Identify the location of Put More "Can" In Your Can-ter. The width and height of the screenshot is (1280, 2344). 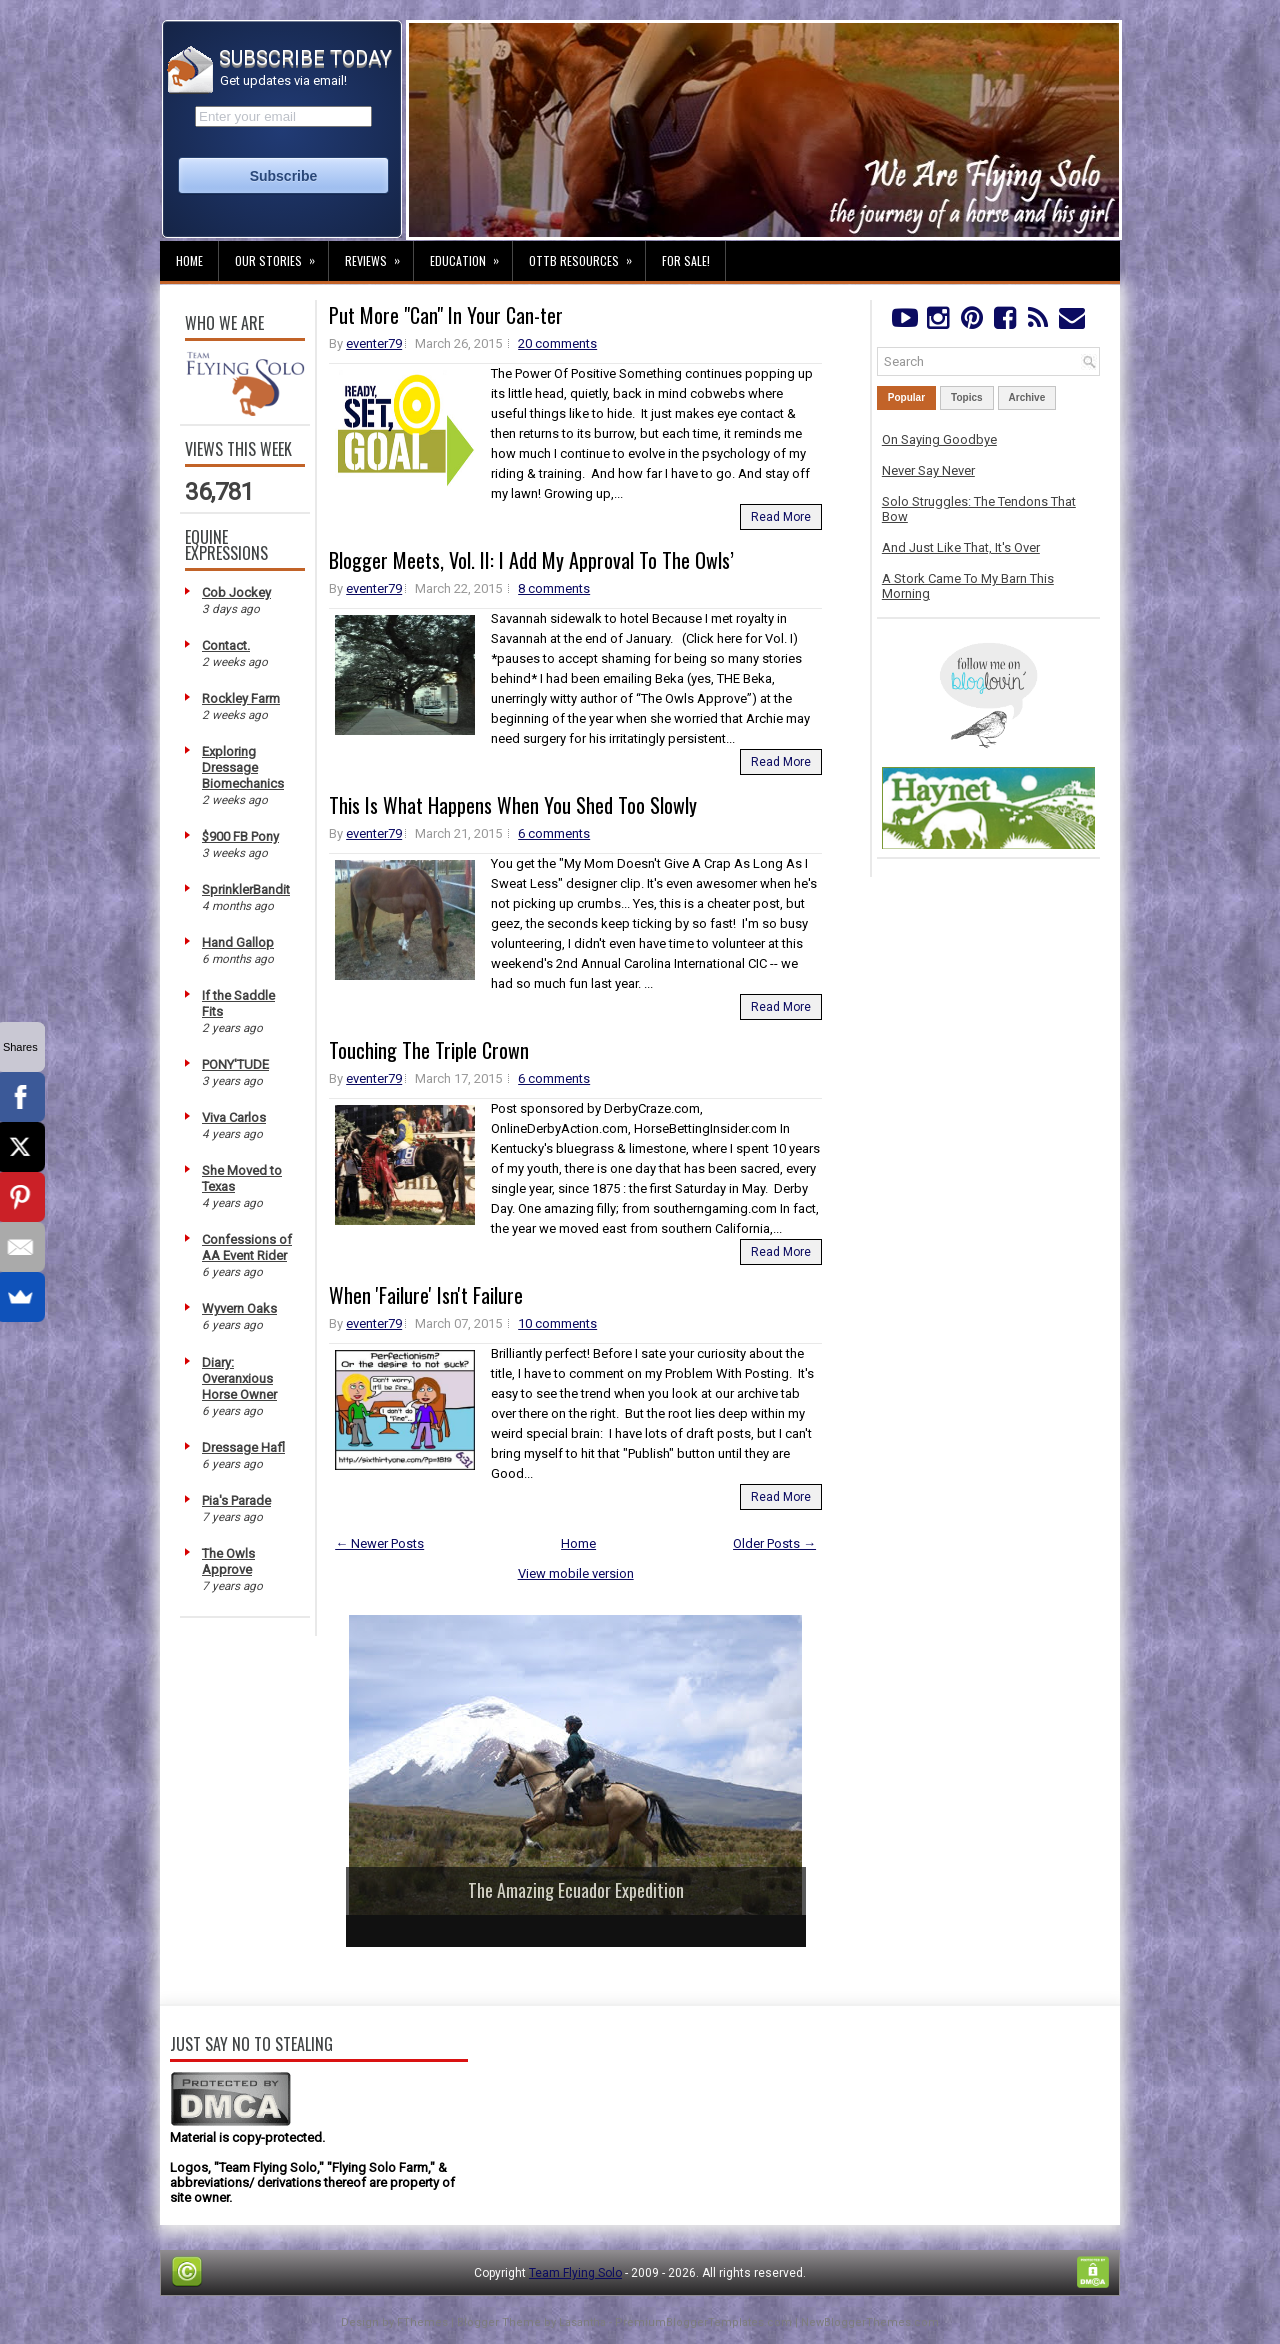
(446, 315).